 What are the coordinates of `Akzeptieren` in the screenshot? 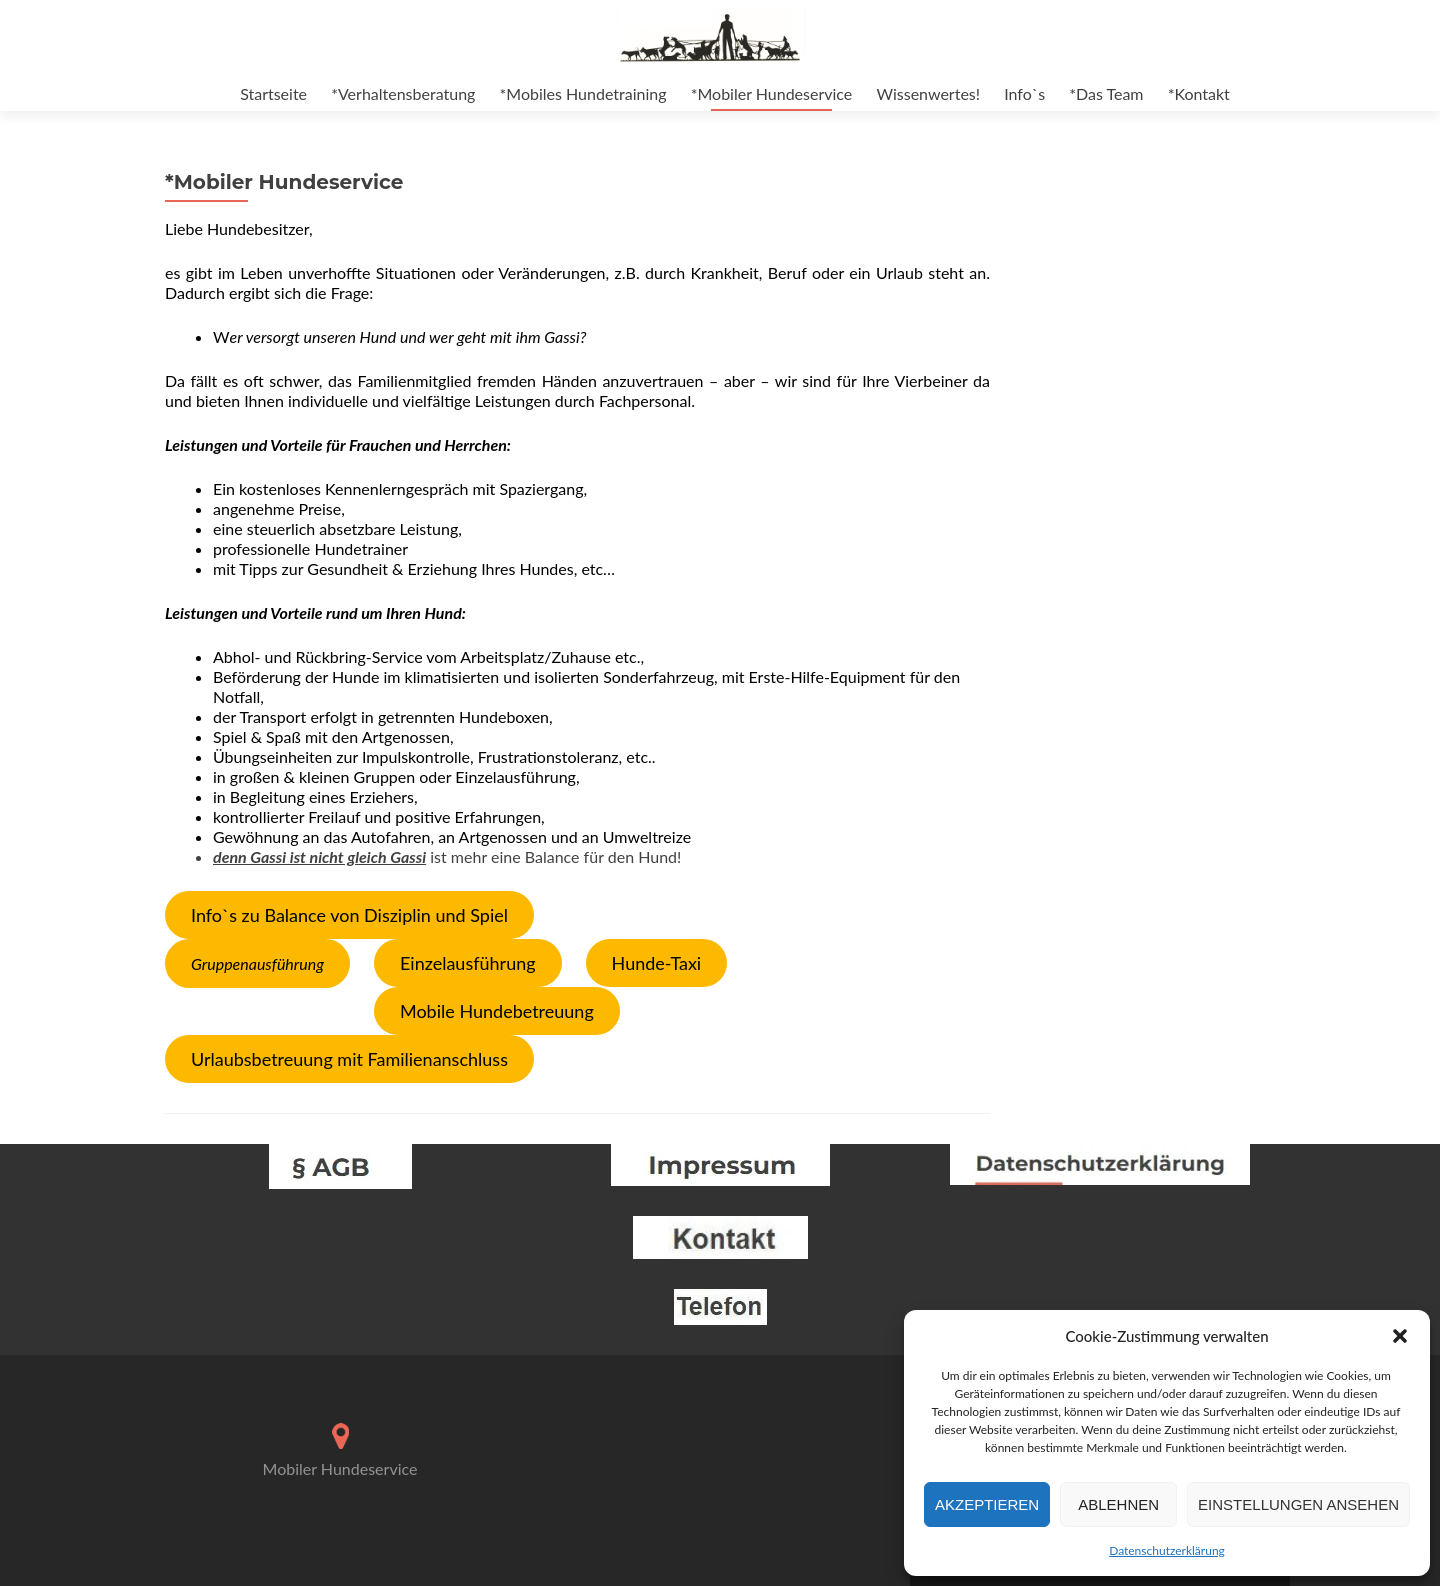 It's located at (987, 1504).